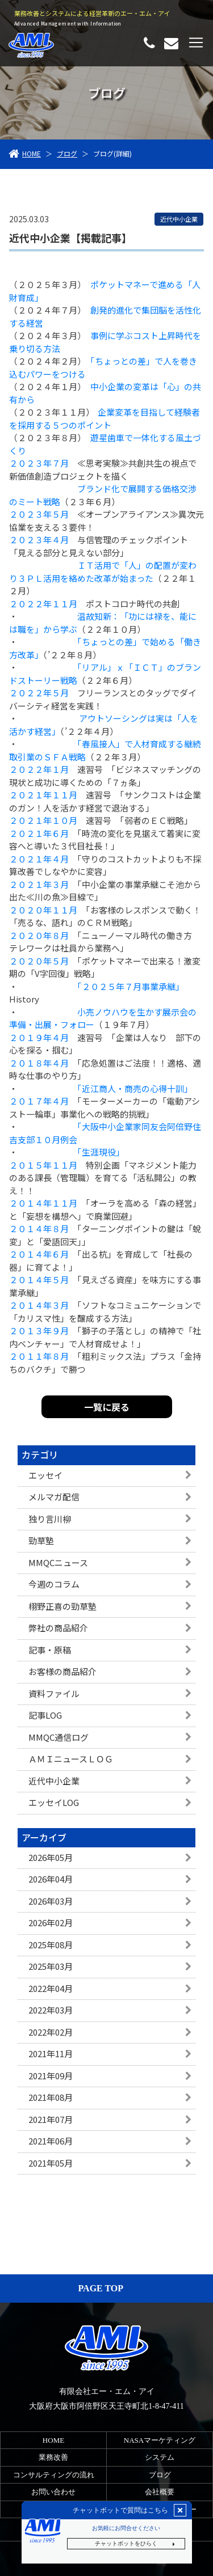 This screenshot has width=213, height=2576. What do you see at coordinates (58, 1737) in the screenshot?
I see `MMQC通信ログ` at bounding box center [58, 1737].